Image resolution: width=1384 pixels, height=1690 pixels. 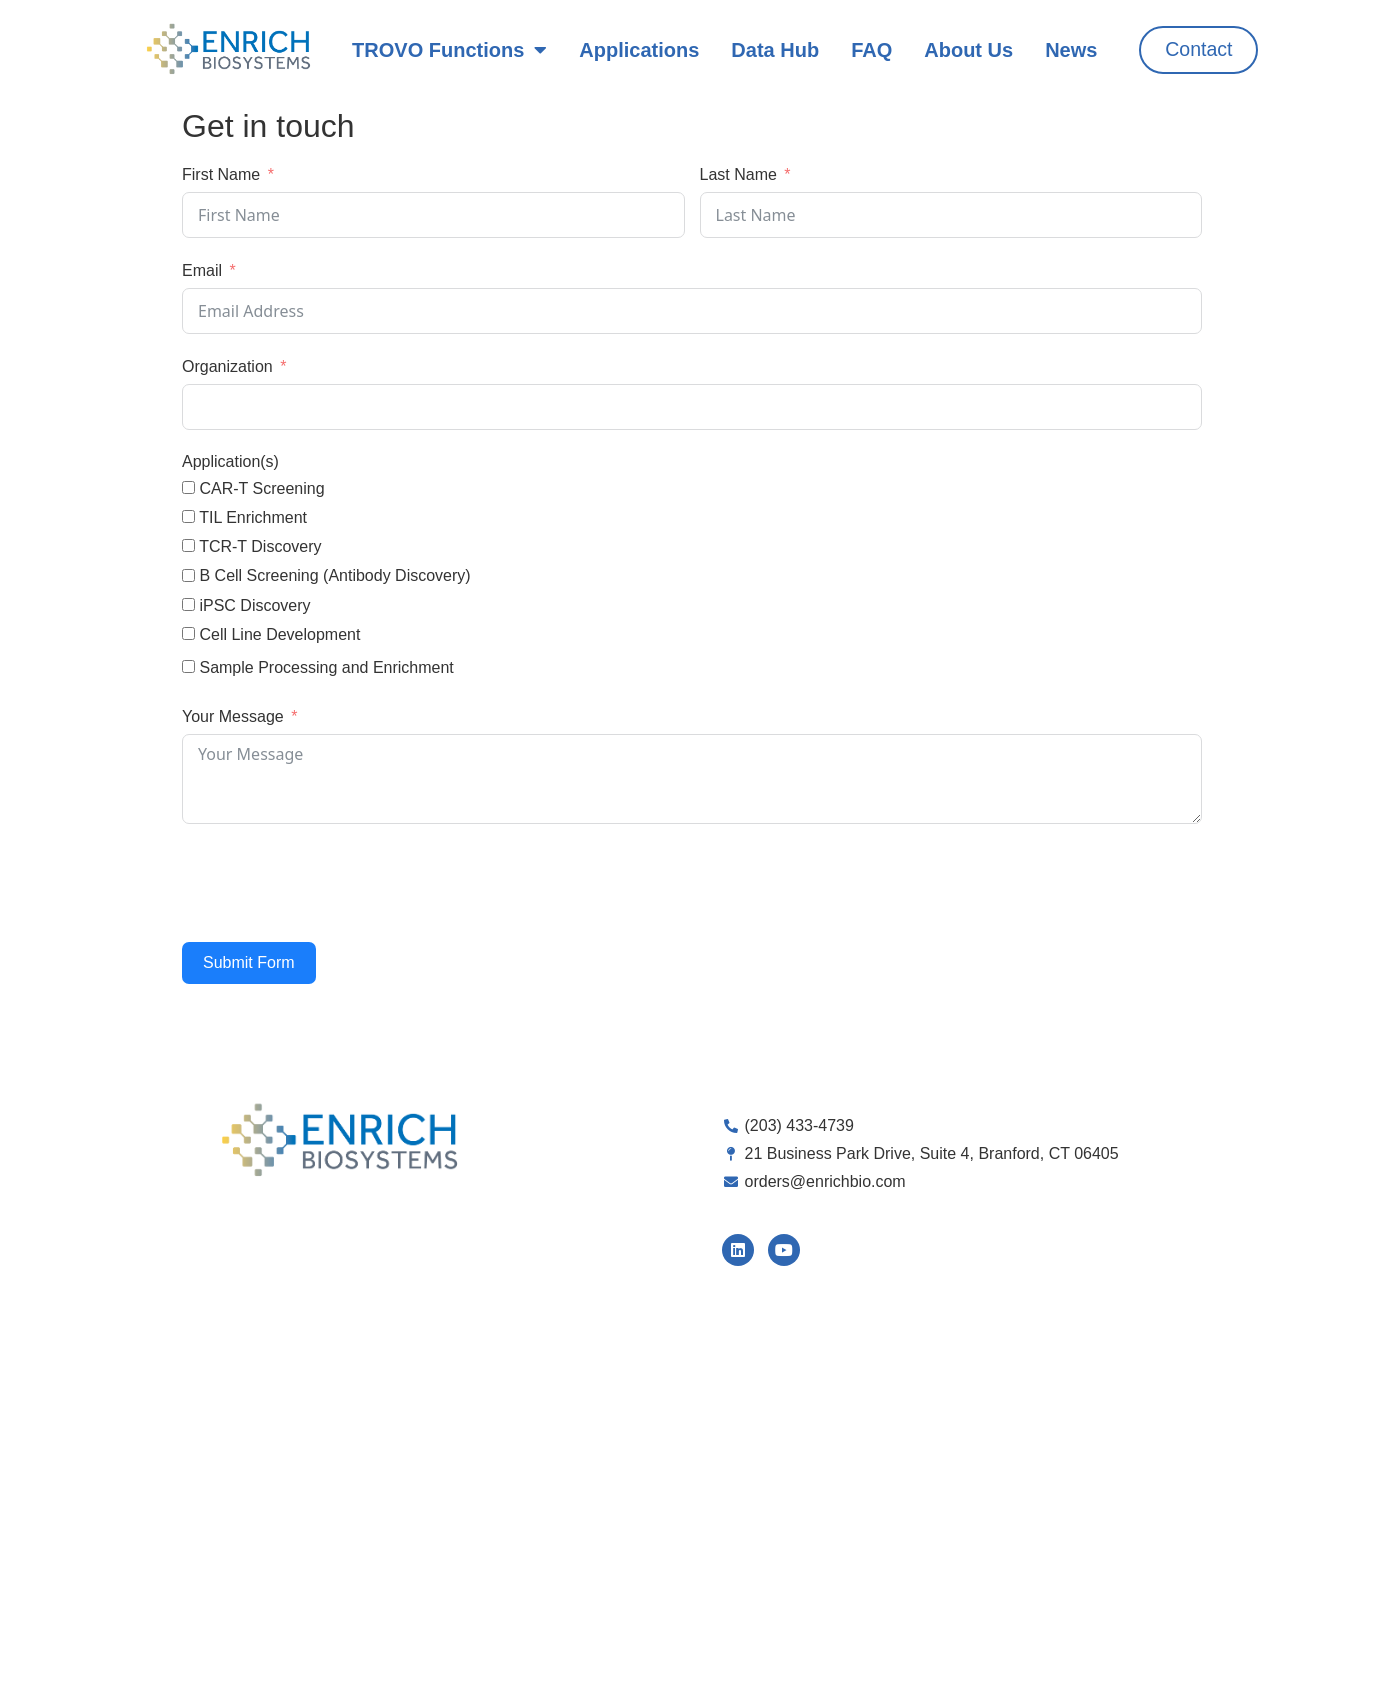 I want to click on [presentation], so click(x=334, y=883).